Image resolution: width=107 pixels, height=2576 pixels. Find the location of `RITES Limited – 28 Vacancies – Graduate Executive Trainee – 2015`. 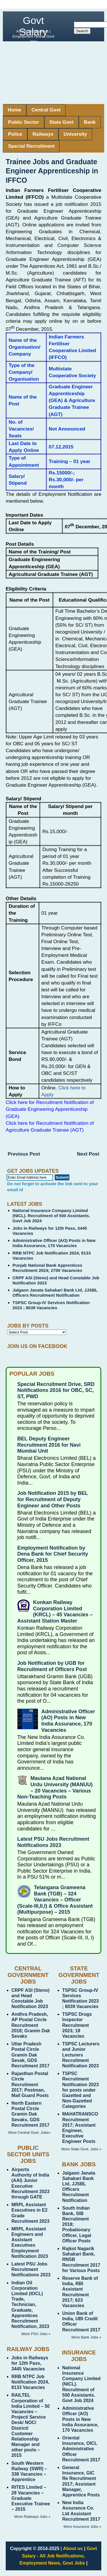

RITES Limited – 28 Vacancies – Graduate Executive Trainee – 2015 is located at coordinates (30, 2498).